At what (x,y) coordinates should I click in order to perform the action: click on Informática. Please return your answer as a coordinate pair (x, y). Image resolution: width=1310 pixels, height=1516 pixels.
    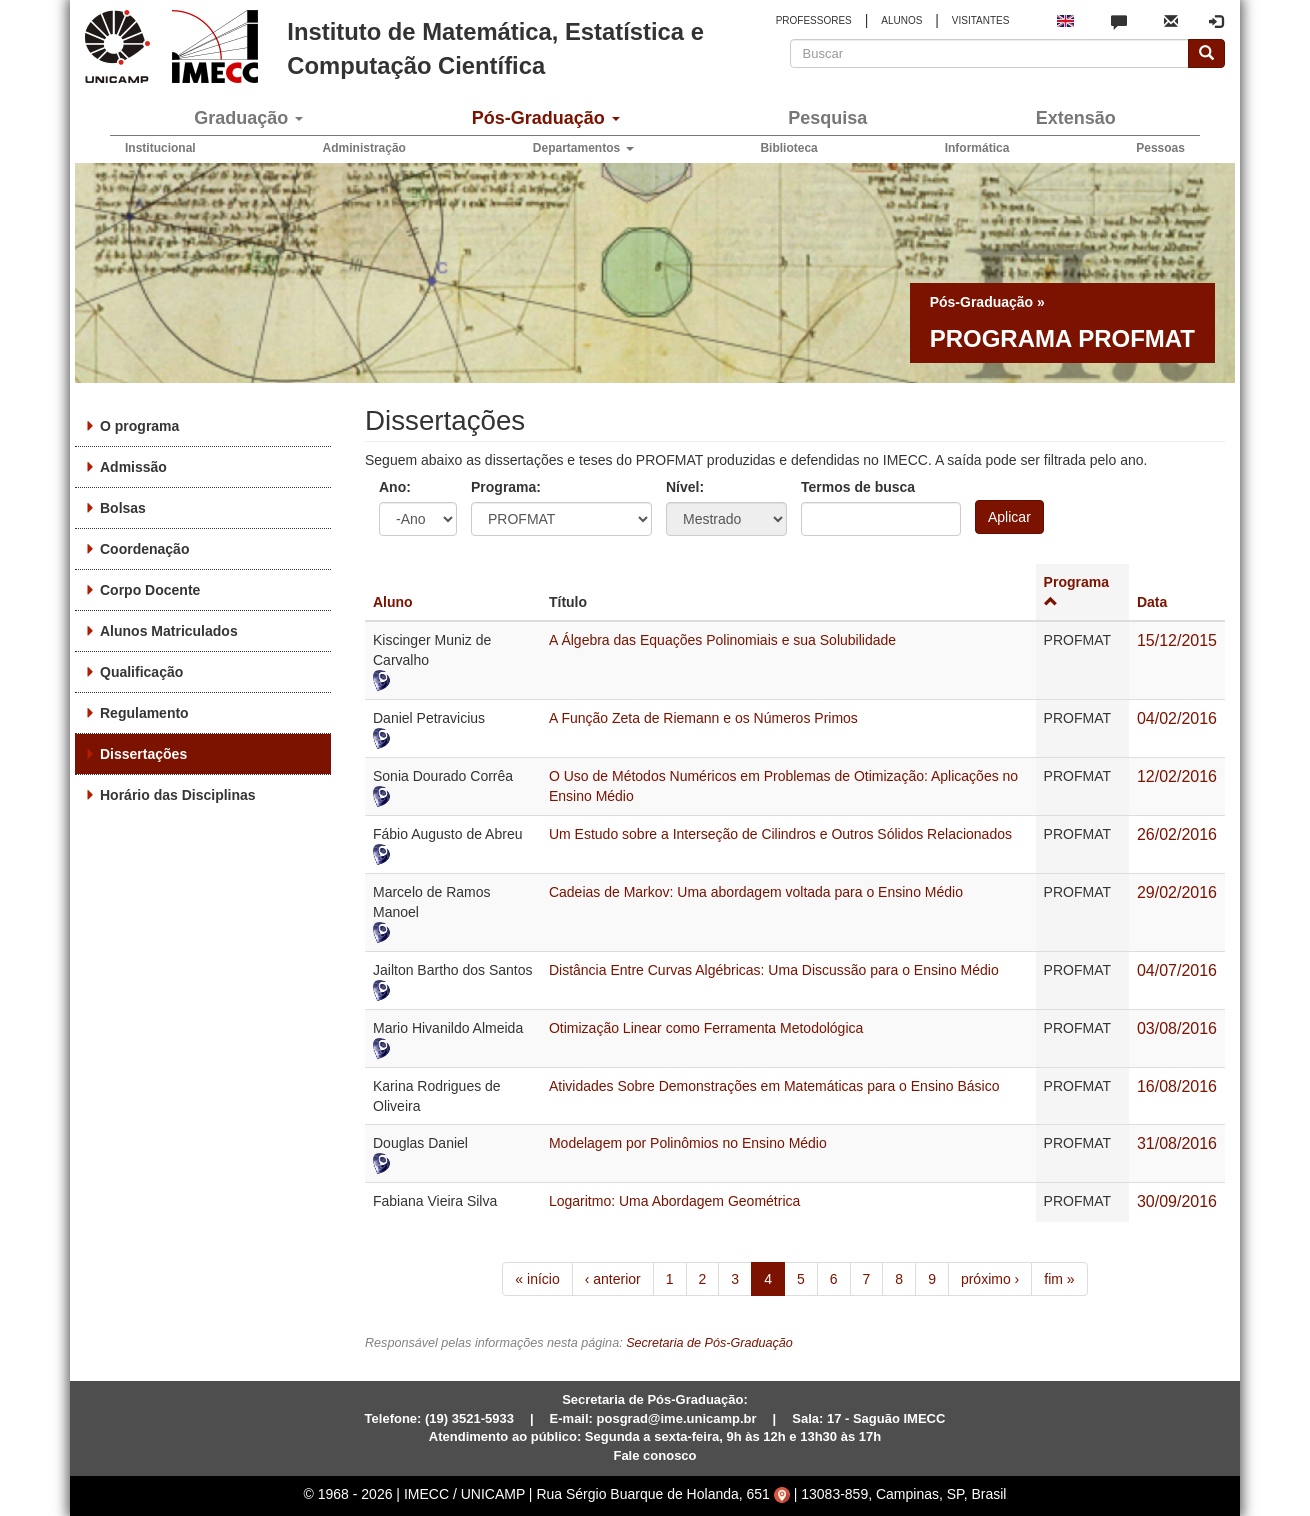
    Looking at the image, I should click on (977, 148).